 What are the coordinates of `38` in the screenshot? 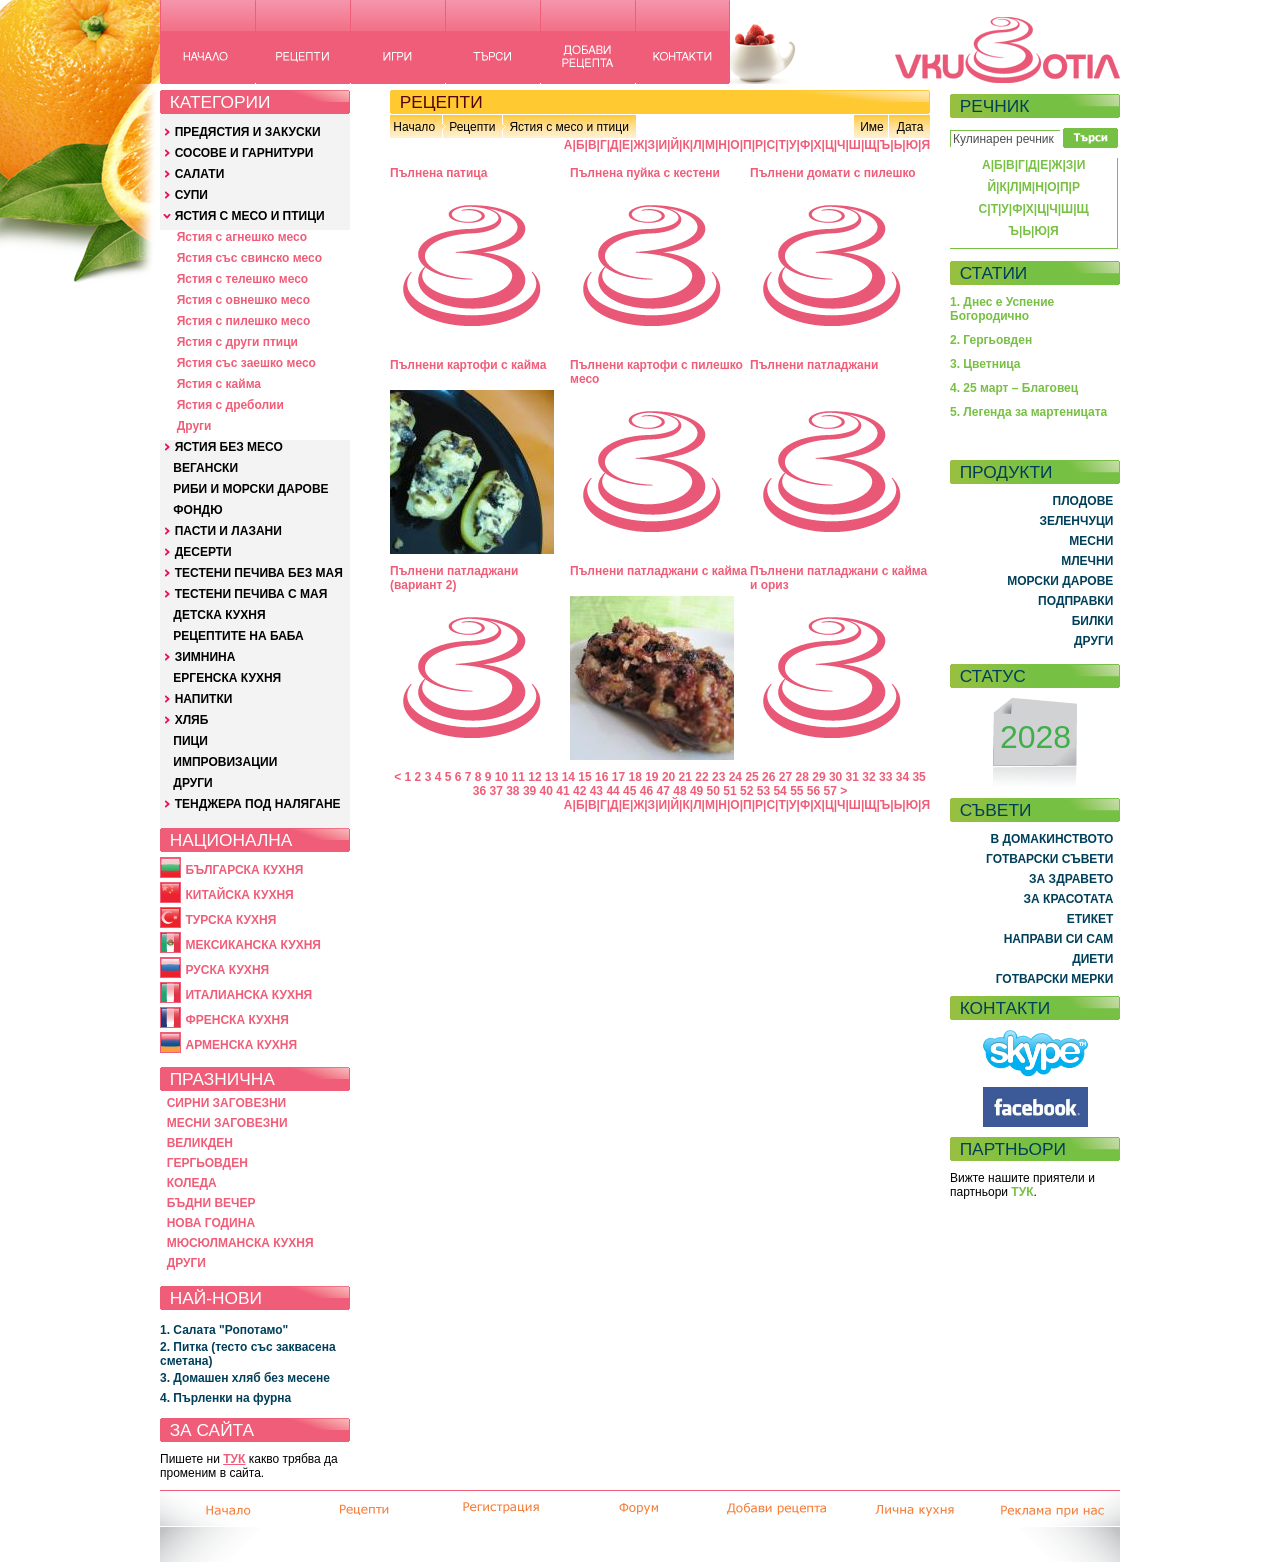 It's located at (512, 791).